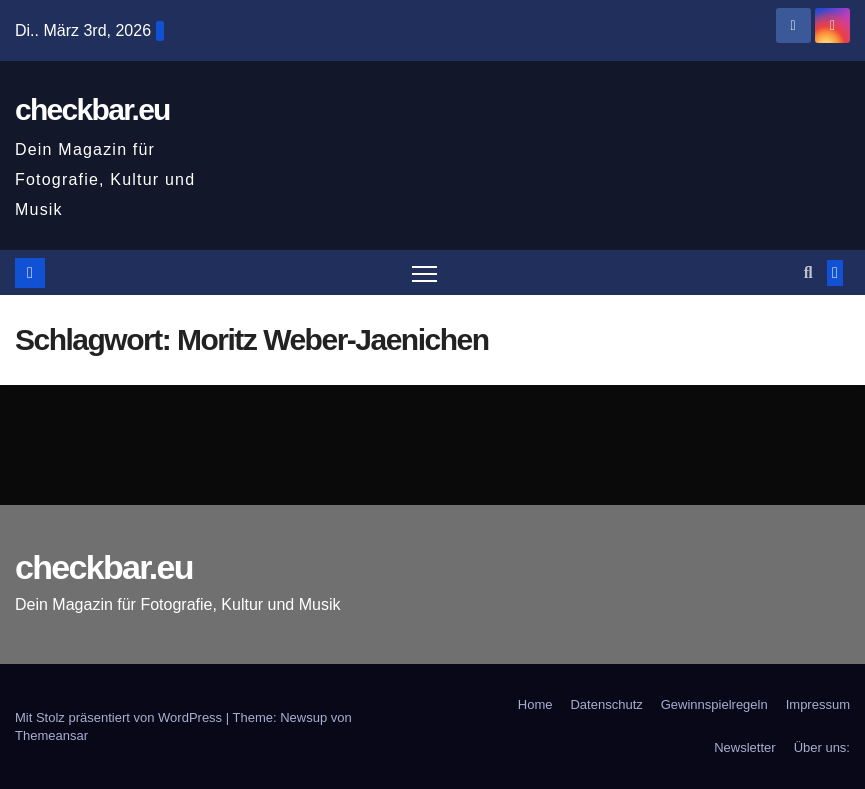 Image resolution: width=865 pixels, height=789 pixels. I want to click on Newsletter, so click(744, 747).